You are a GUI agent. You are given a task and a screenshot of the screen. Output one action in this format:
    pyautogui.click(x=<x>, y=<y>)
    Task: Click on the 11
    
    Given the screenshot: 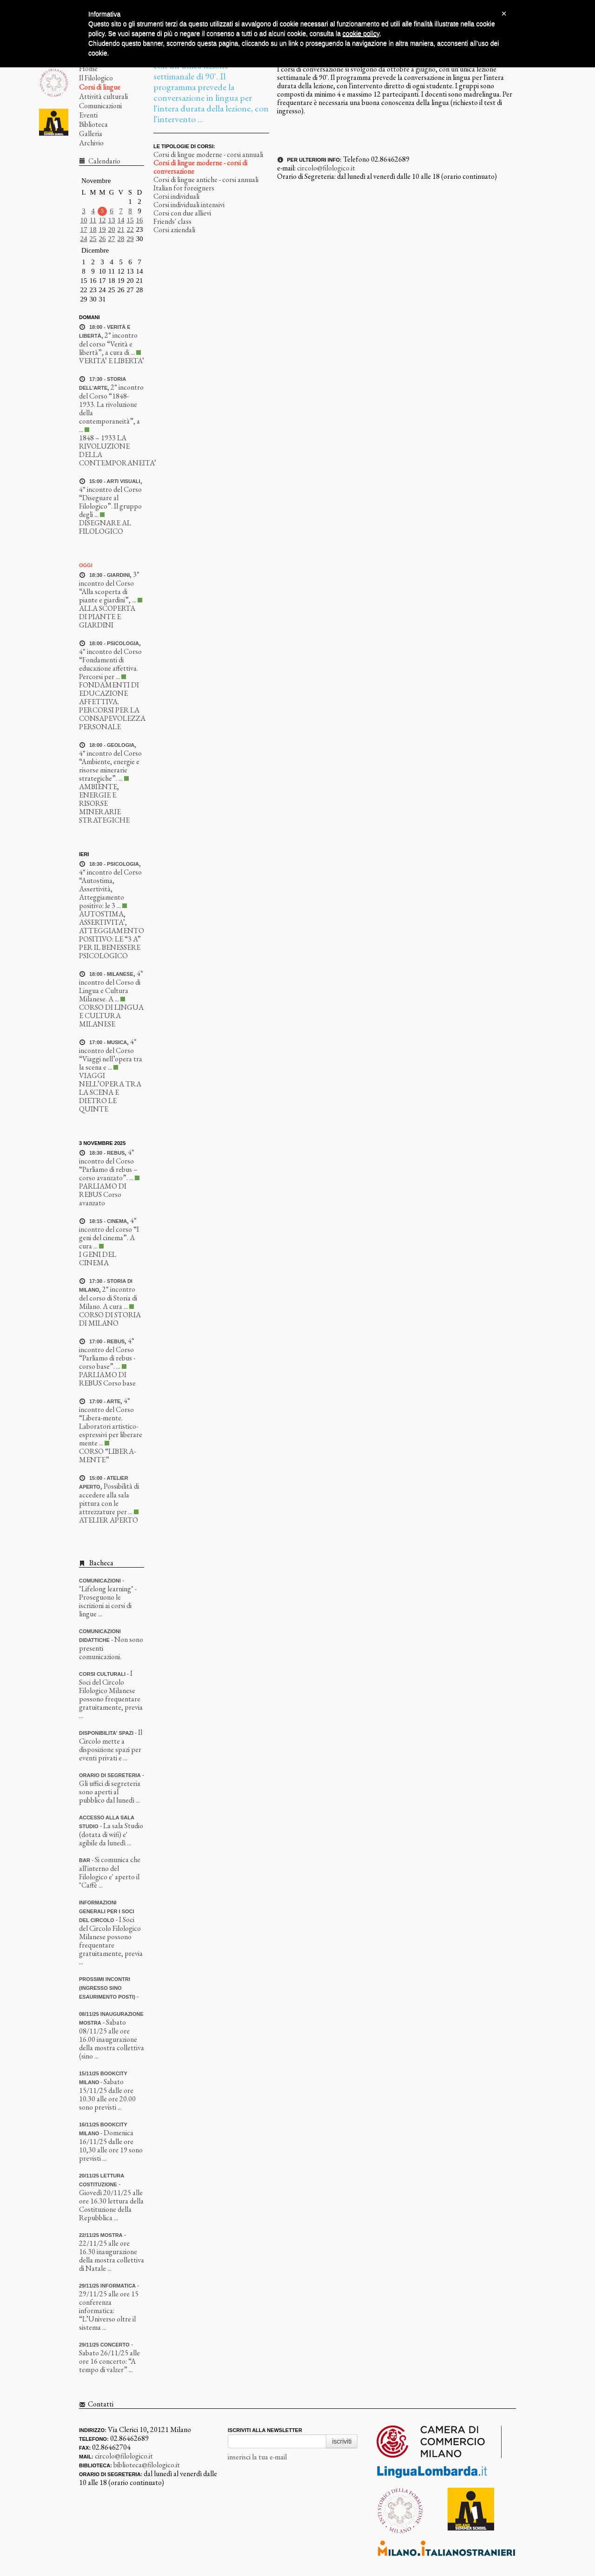 What is the action you would take?
    pyautogui.click(x=93, y=220)
    